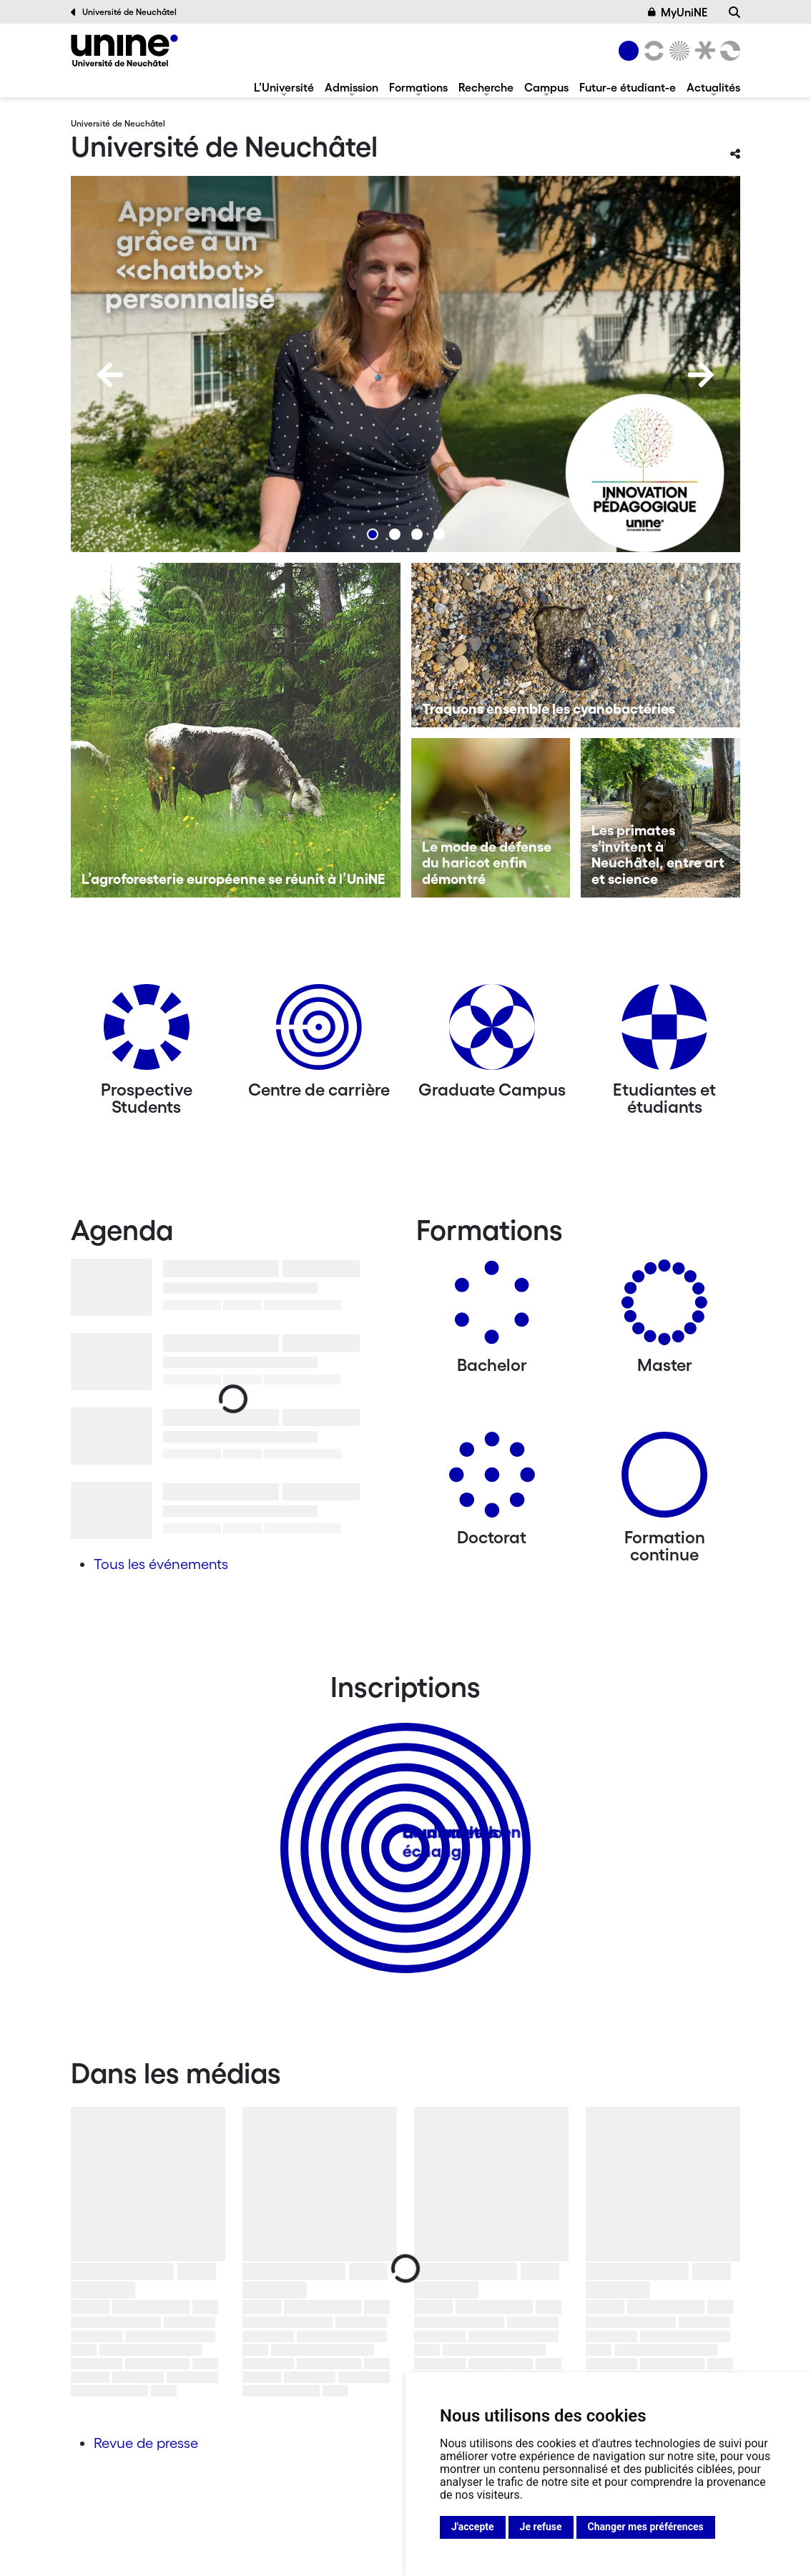  I want to click on Actualités, so click(713, 87).